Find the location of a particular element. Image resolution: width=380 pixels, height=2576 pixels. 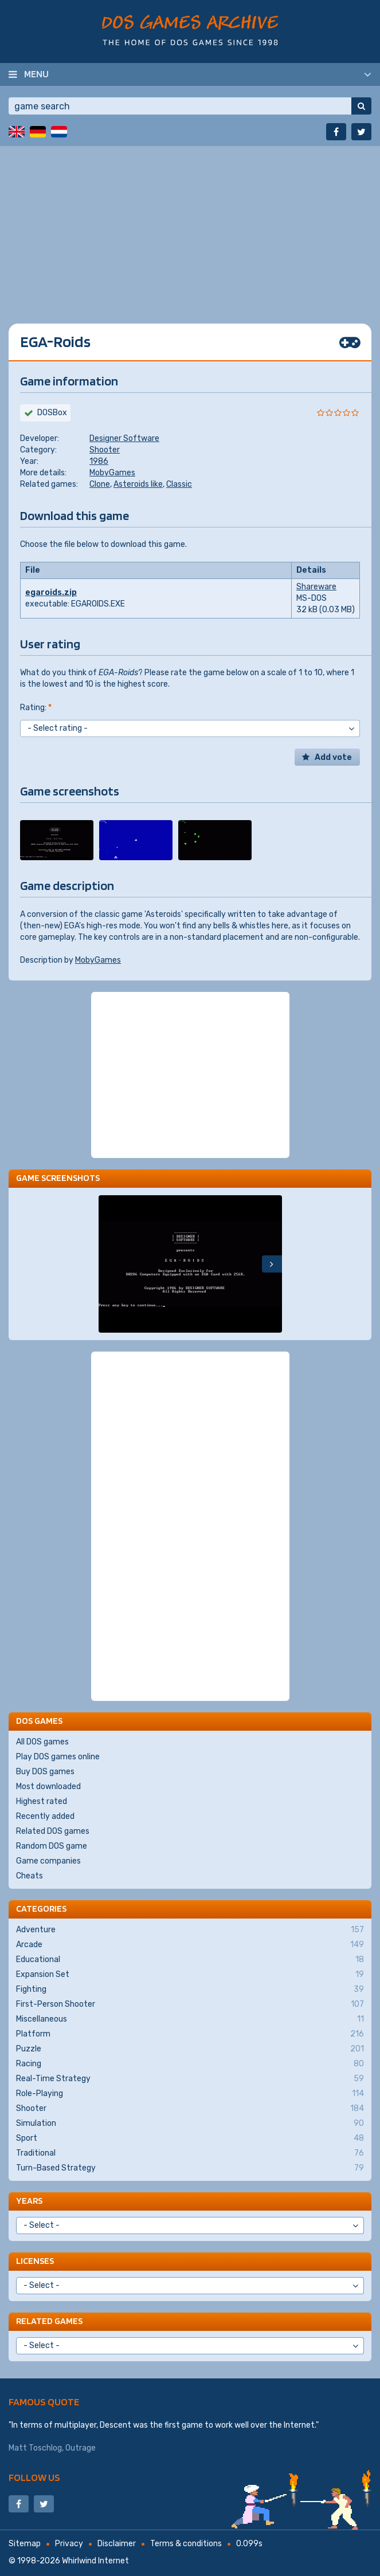

Role-Playing is located at coordinates (190, 2094).